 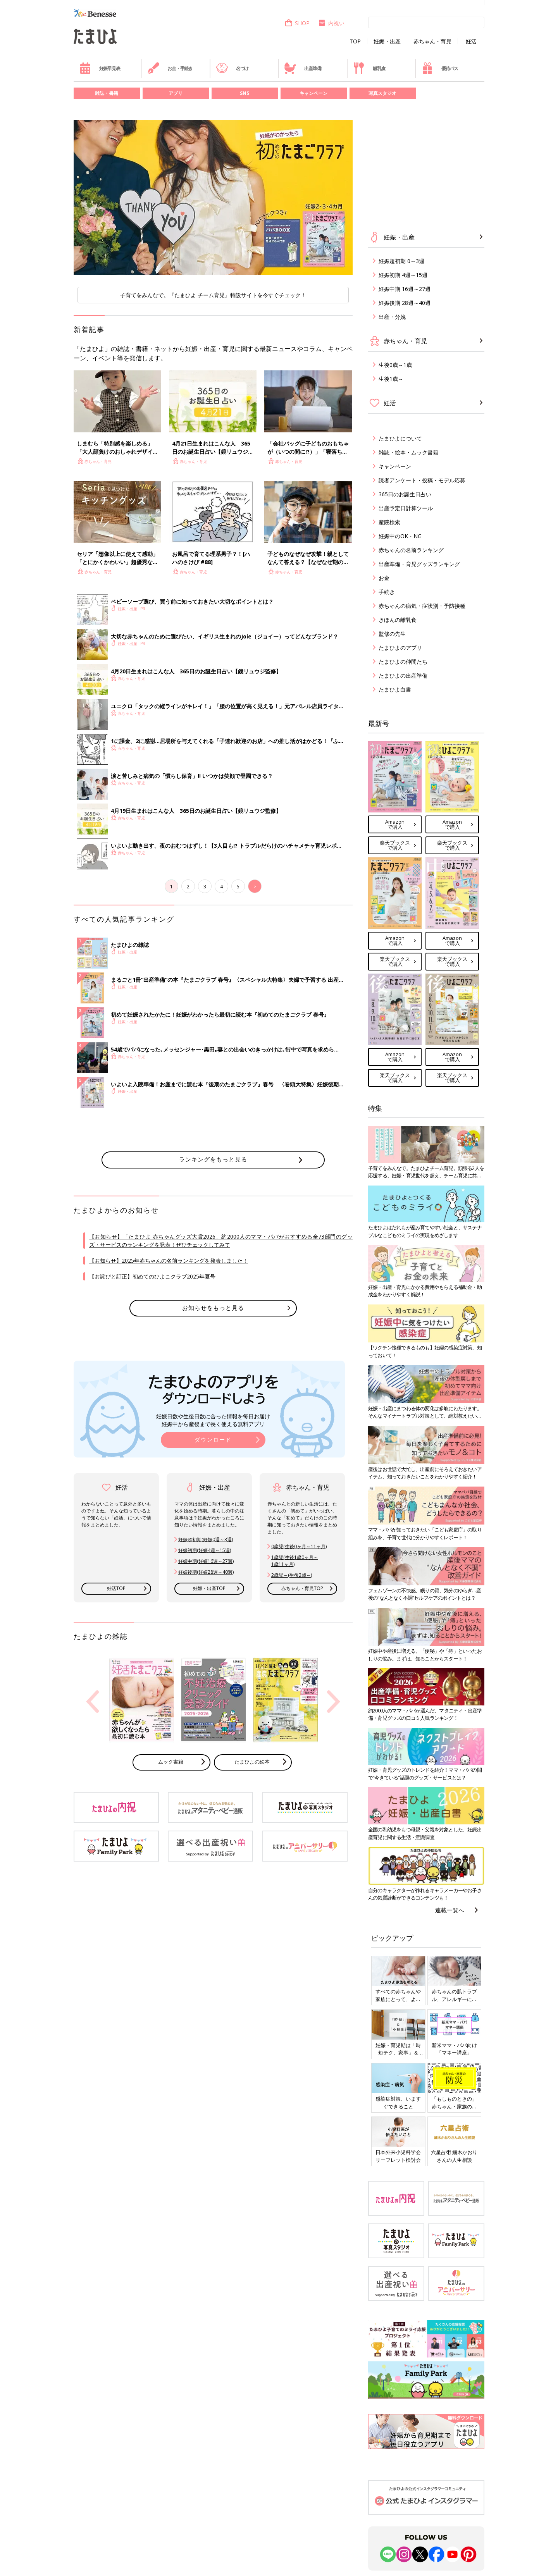 What do you see at coordinates (170, 1761) in the screenshot?
I see `ムック書籍` at bounding box center [170, 1761].